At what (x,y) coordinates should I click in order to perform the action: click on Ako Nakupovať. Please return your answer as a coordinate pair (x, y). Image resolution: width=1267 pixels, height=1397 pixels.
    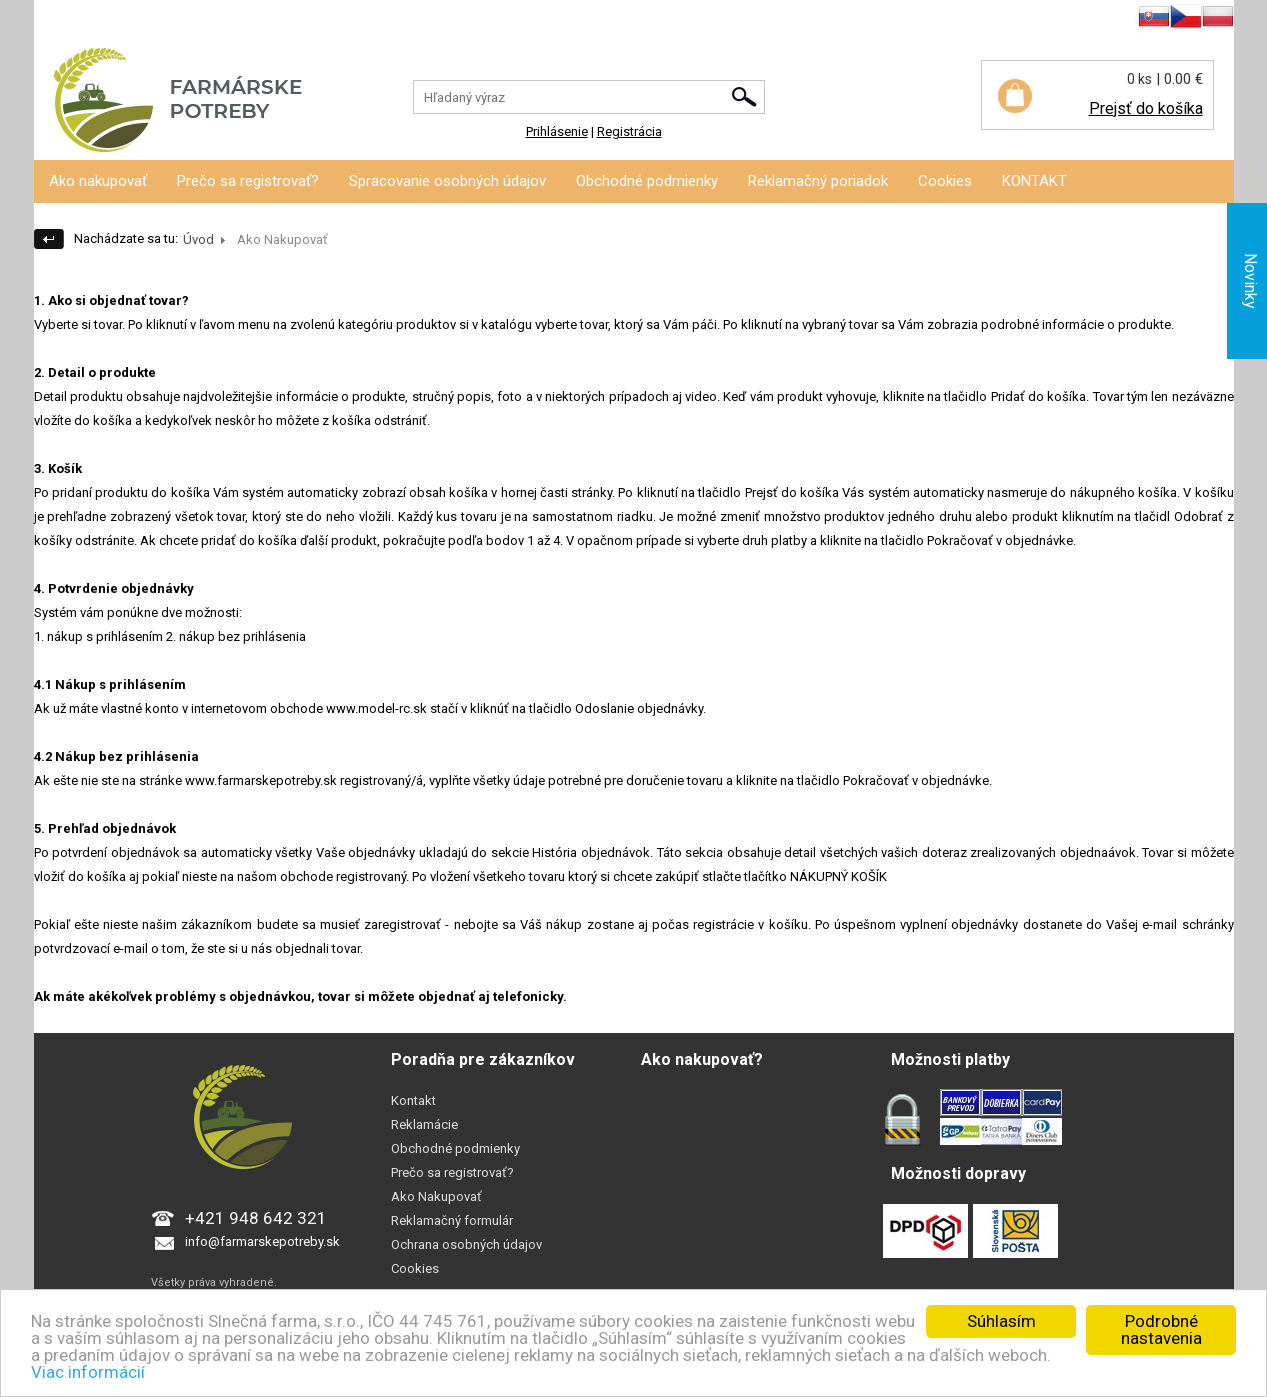
    Looking at the image, I should click on (436, 1196).